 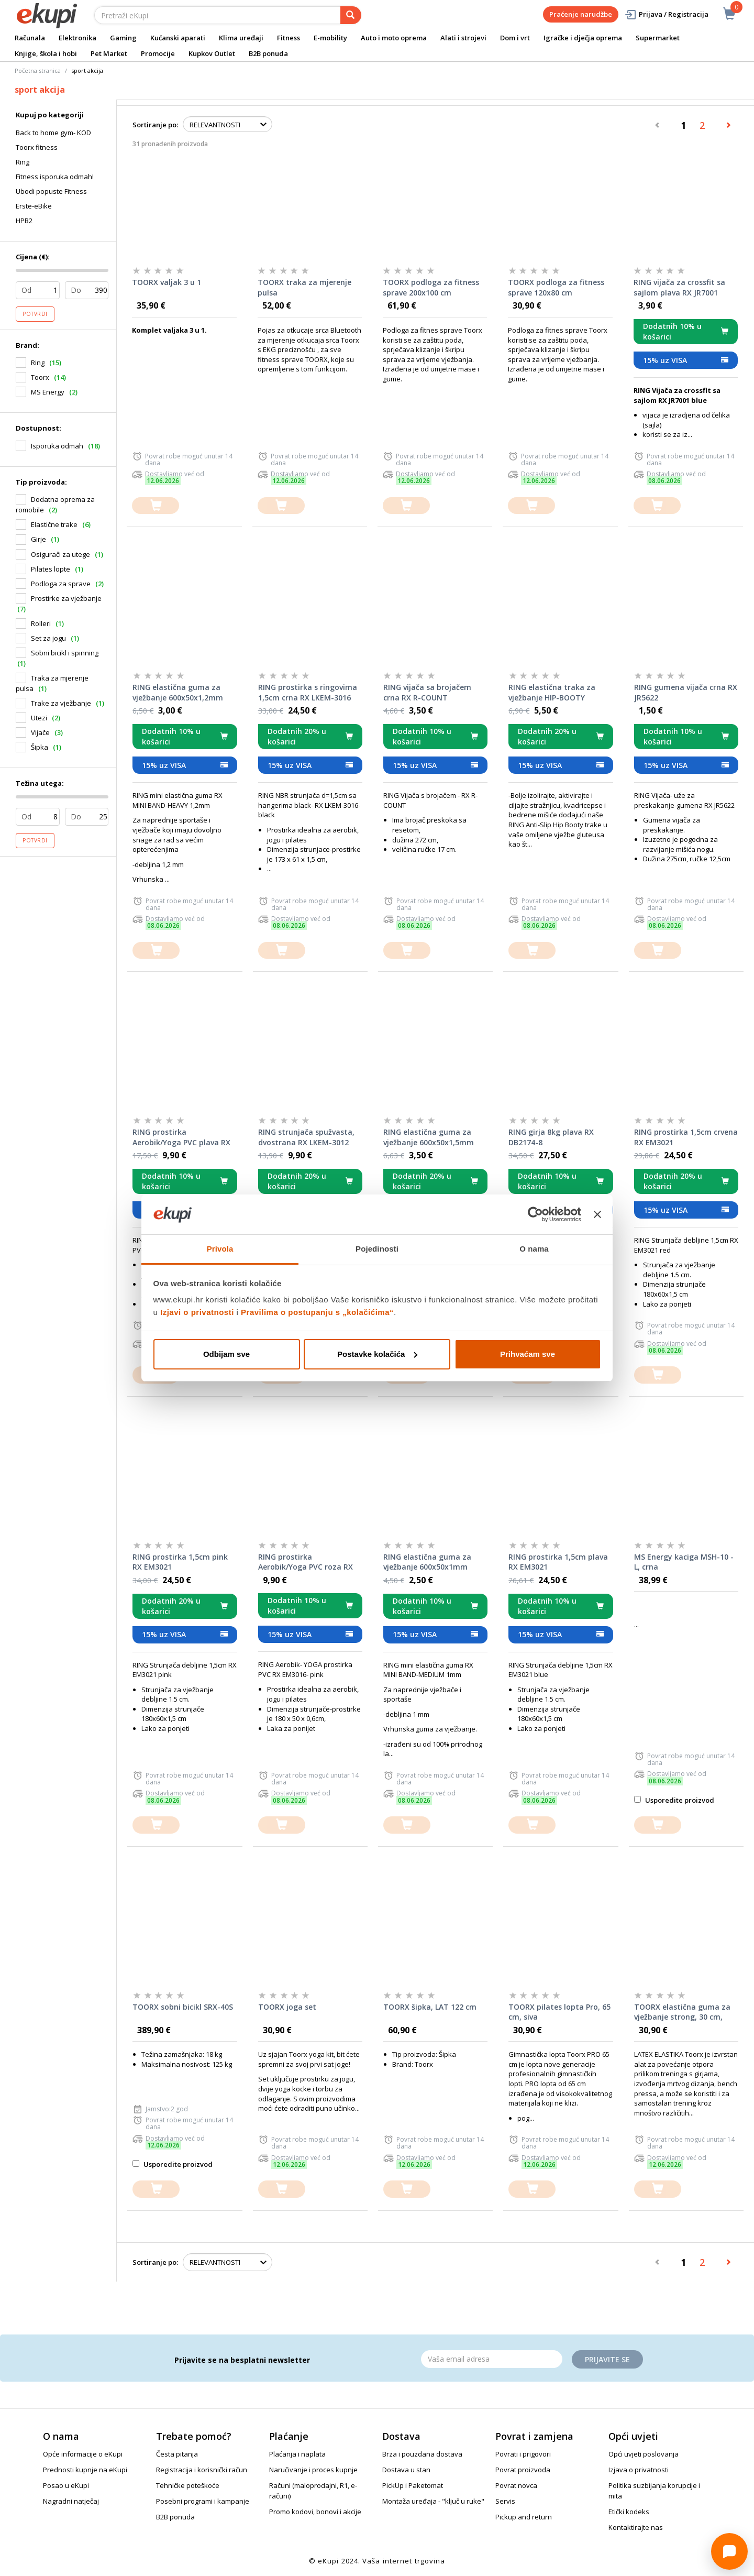 What do you see at coordinates (71, 2501) in the screenshot?
I see `Nagradni natječaj` at bounding box center [71, 2501].